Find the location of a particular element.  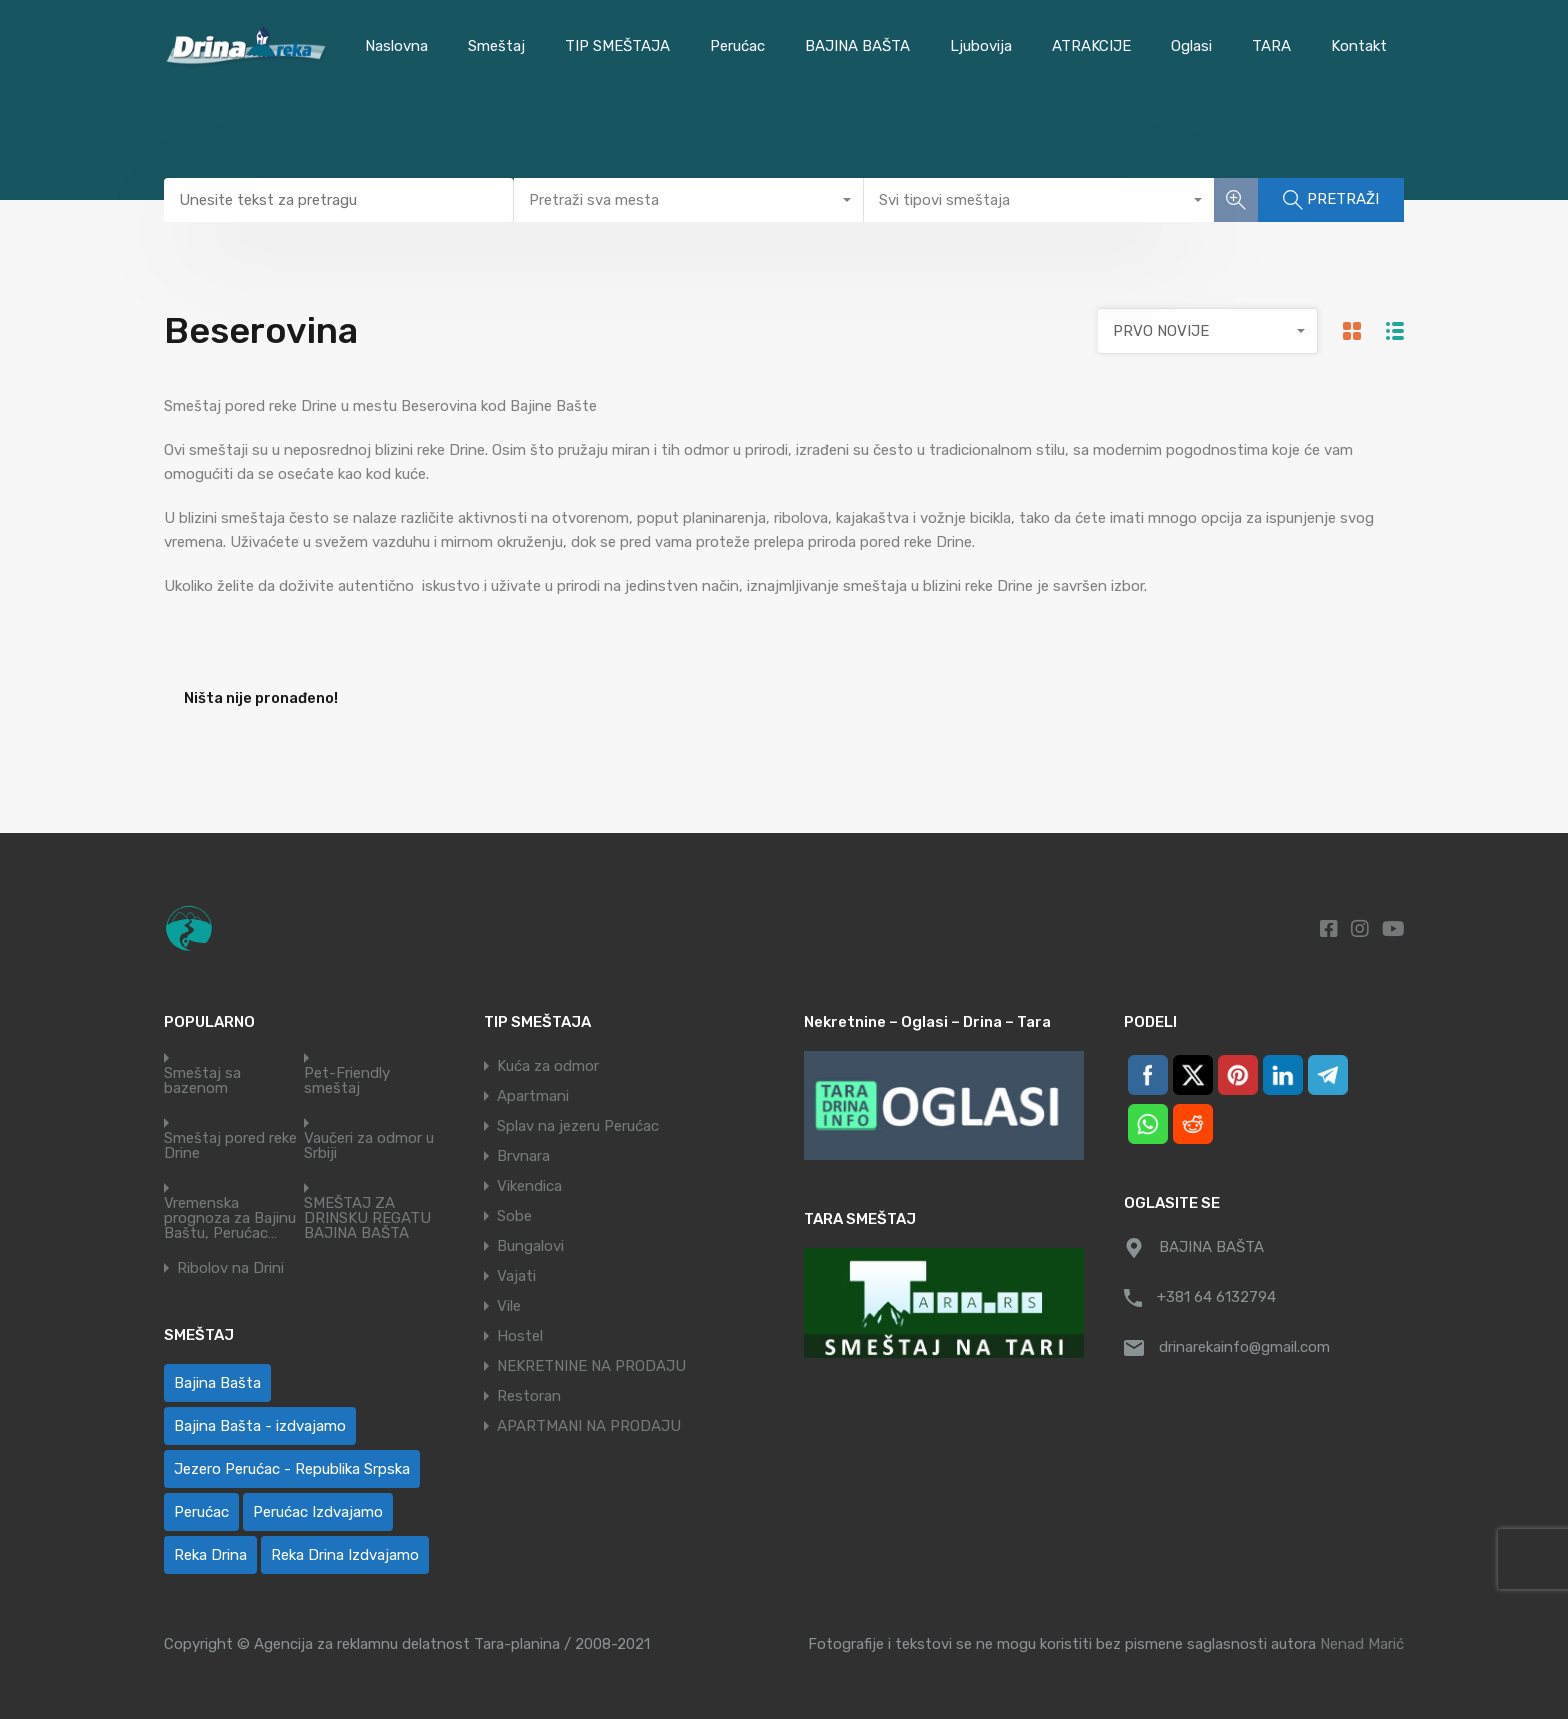

Vile is located at coordinates (509, 1306).